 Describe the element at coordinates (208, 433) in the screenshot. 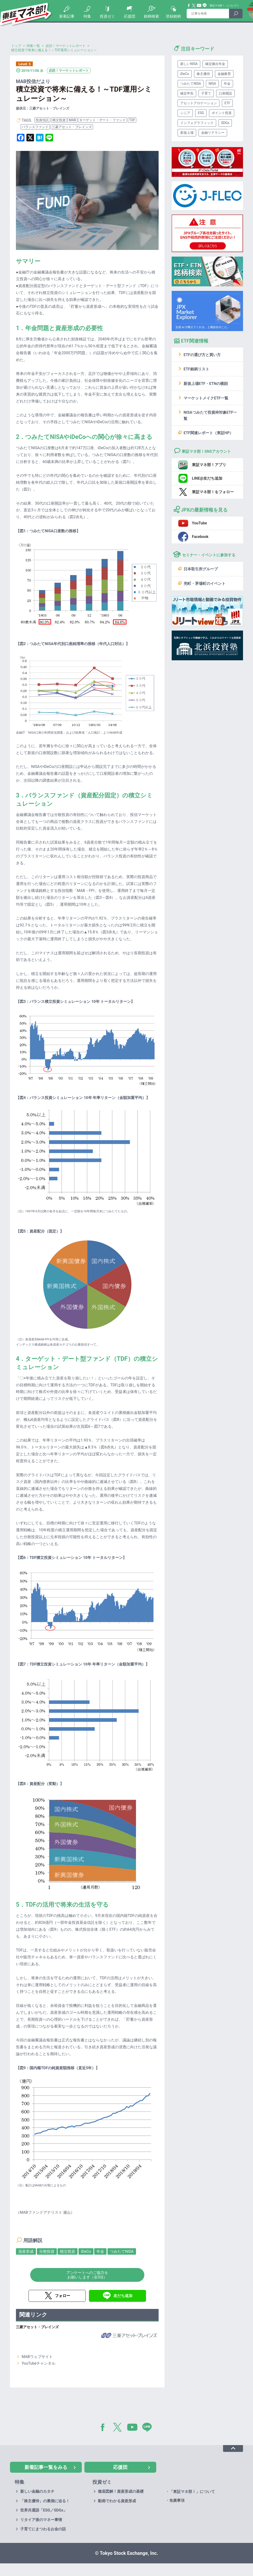

I see `ETF関連レポート（東証HP）` at that location.